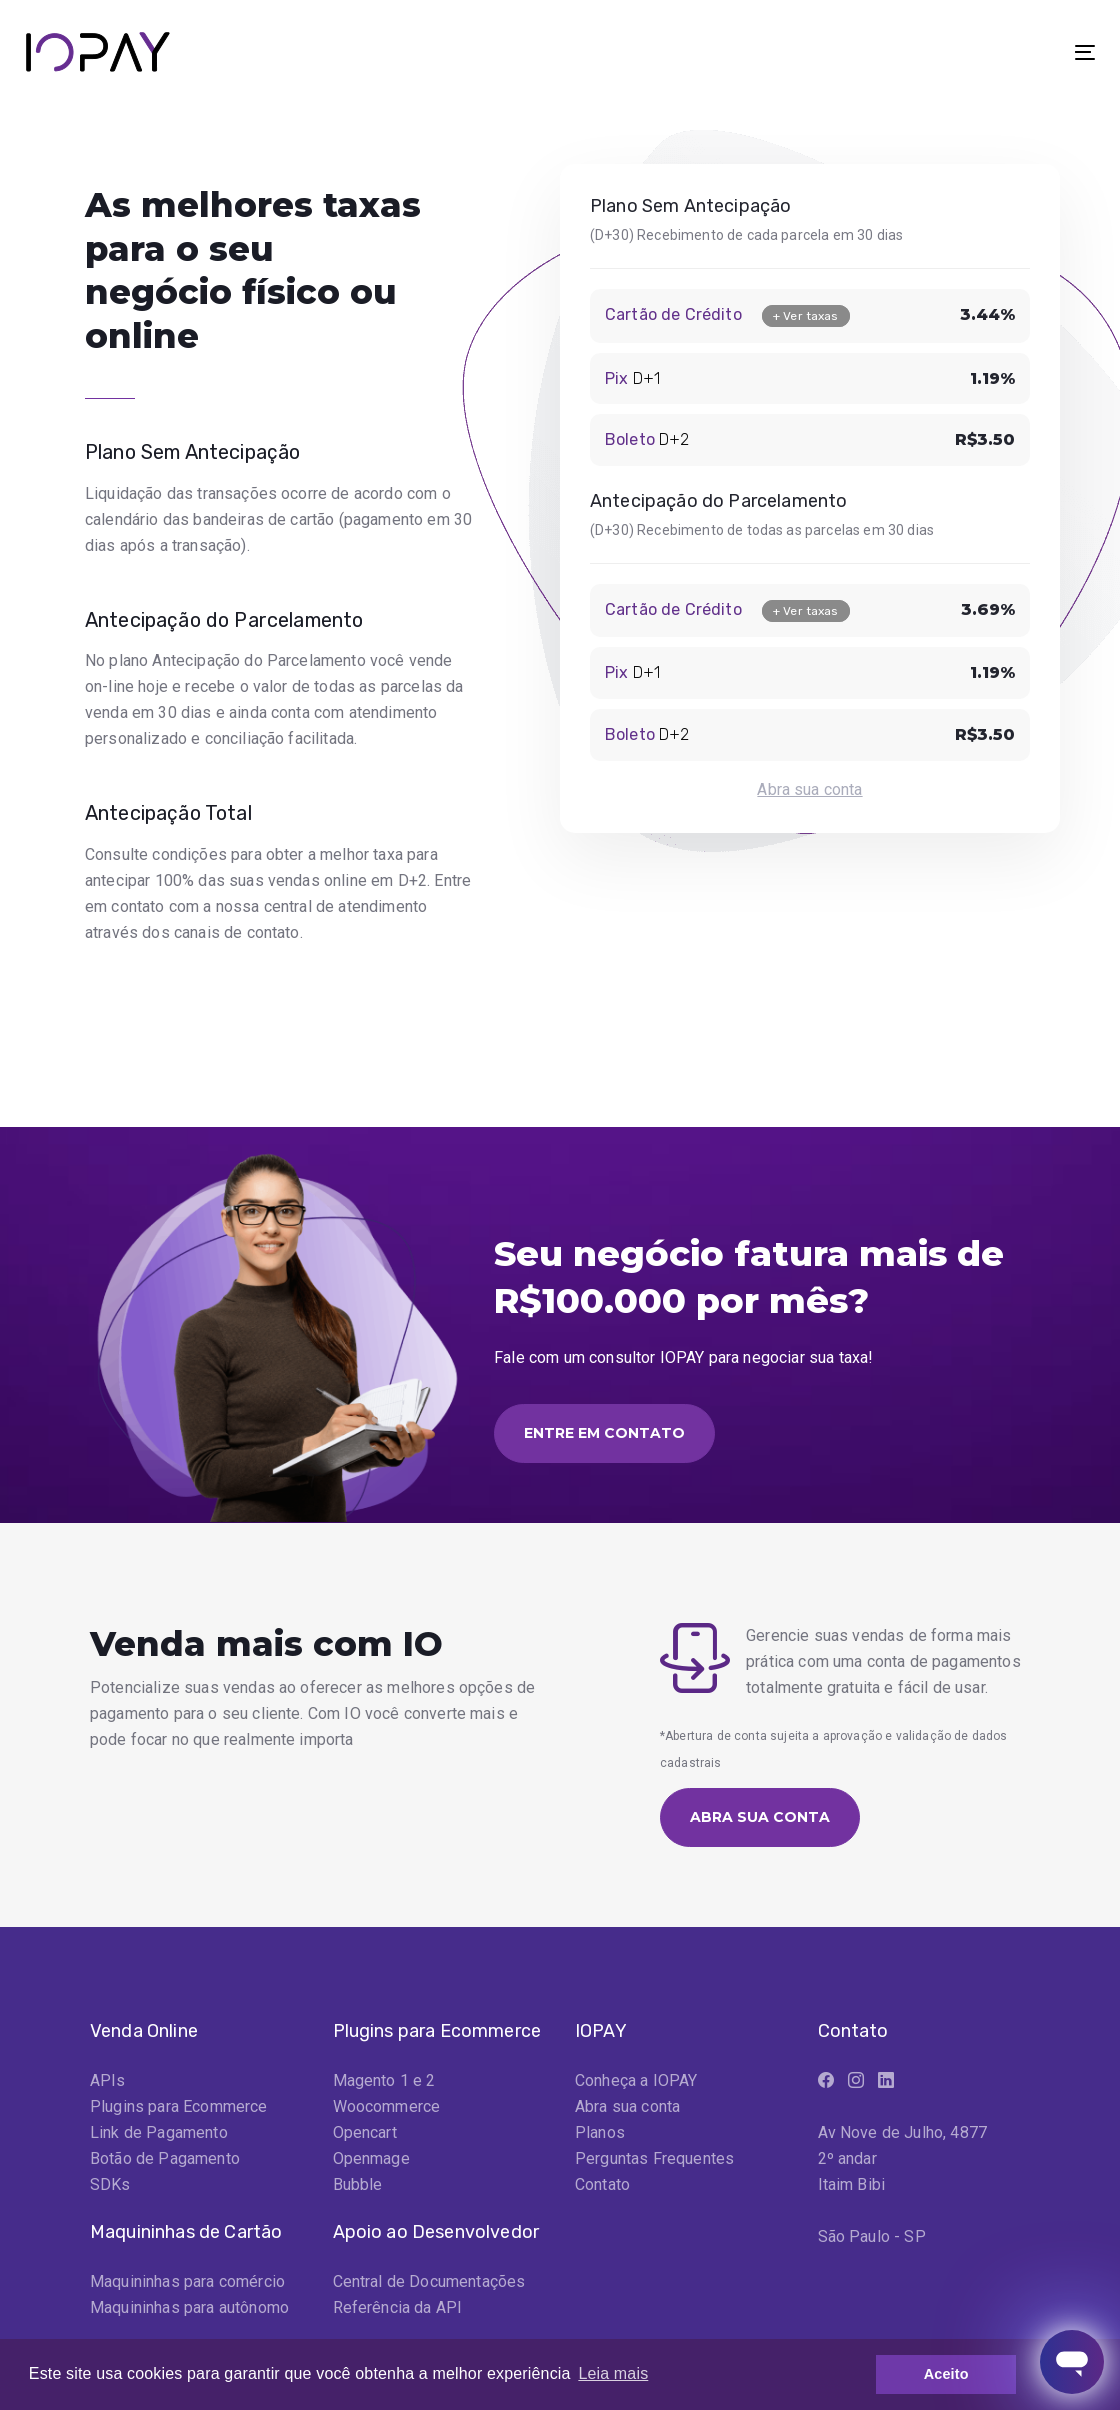 This screenshot has width=1120, height=2410. I want to click on Botão de Pagamento, so click(165, 2158).